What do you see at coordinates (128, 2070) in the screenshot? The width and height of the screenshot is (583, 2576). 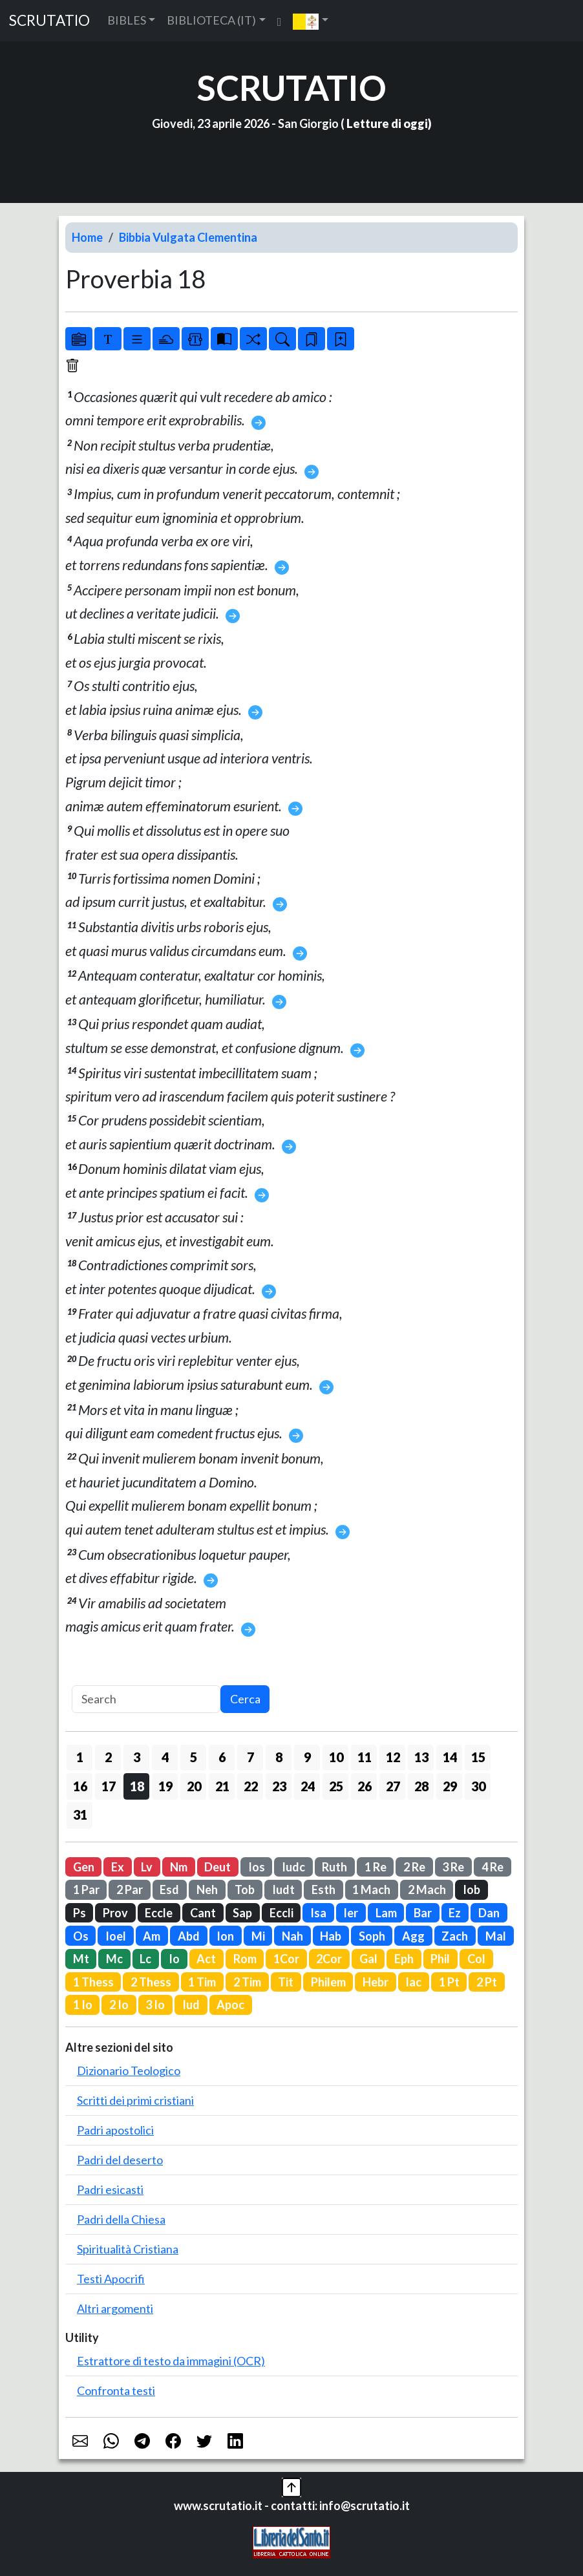 I see `Dizionario Teologico` at bounding box center [128, 2070].